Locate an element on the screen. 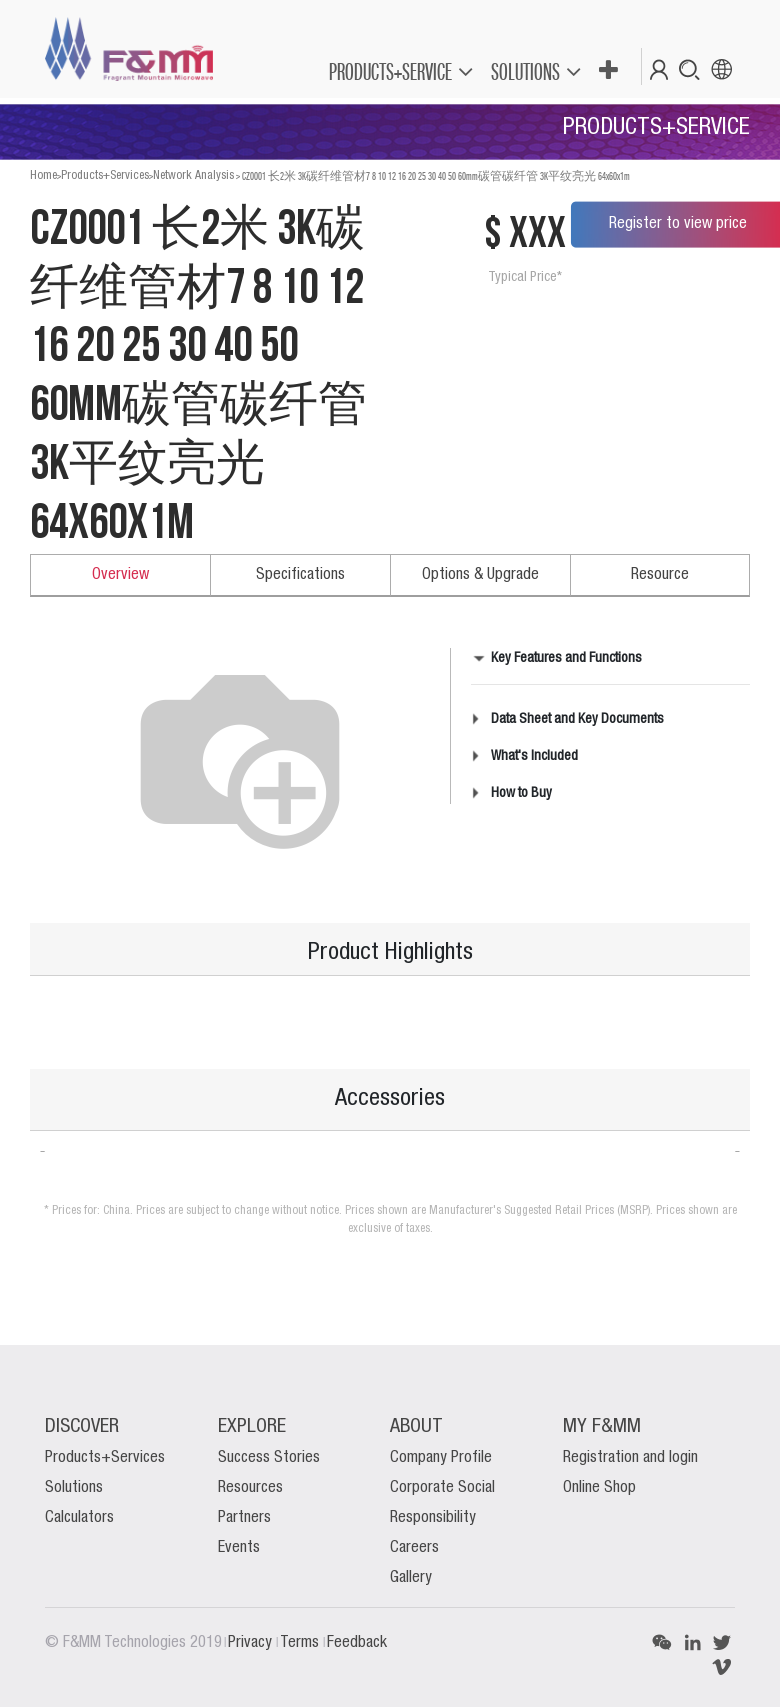 The image size is (780, 1707). SOLUTIONS is located at coordinates (525, 71).